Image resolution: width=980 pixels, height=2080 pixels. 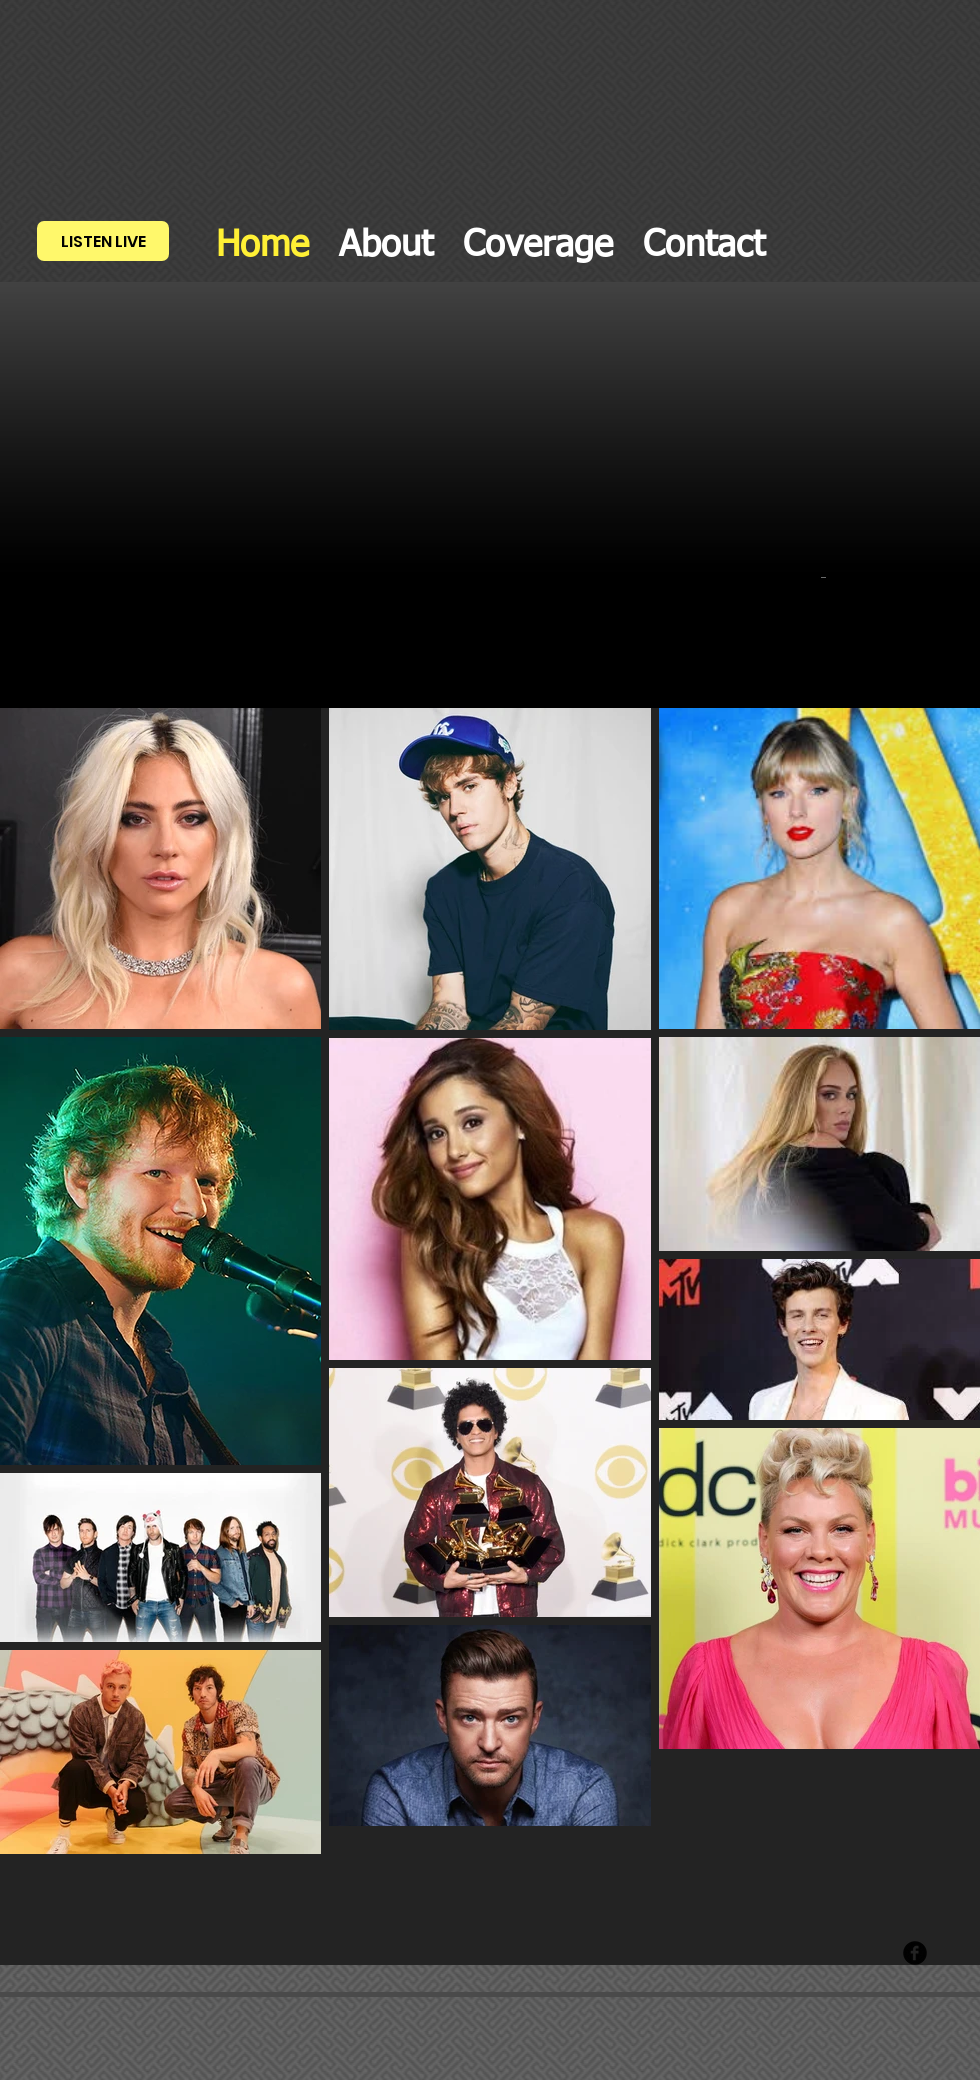 What do you see at coordinates (103, 241) in the screenshot?
I see `[LISTEN LIVE]` at bounding box center [103, 241].